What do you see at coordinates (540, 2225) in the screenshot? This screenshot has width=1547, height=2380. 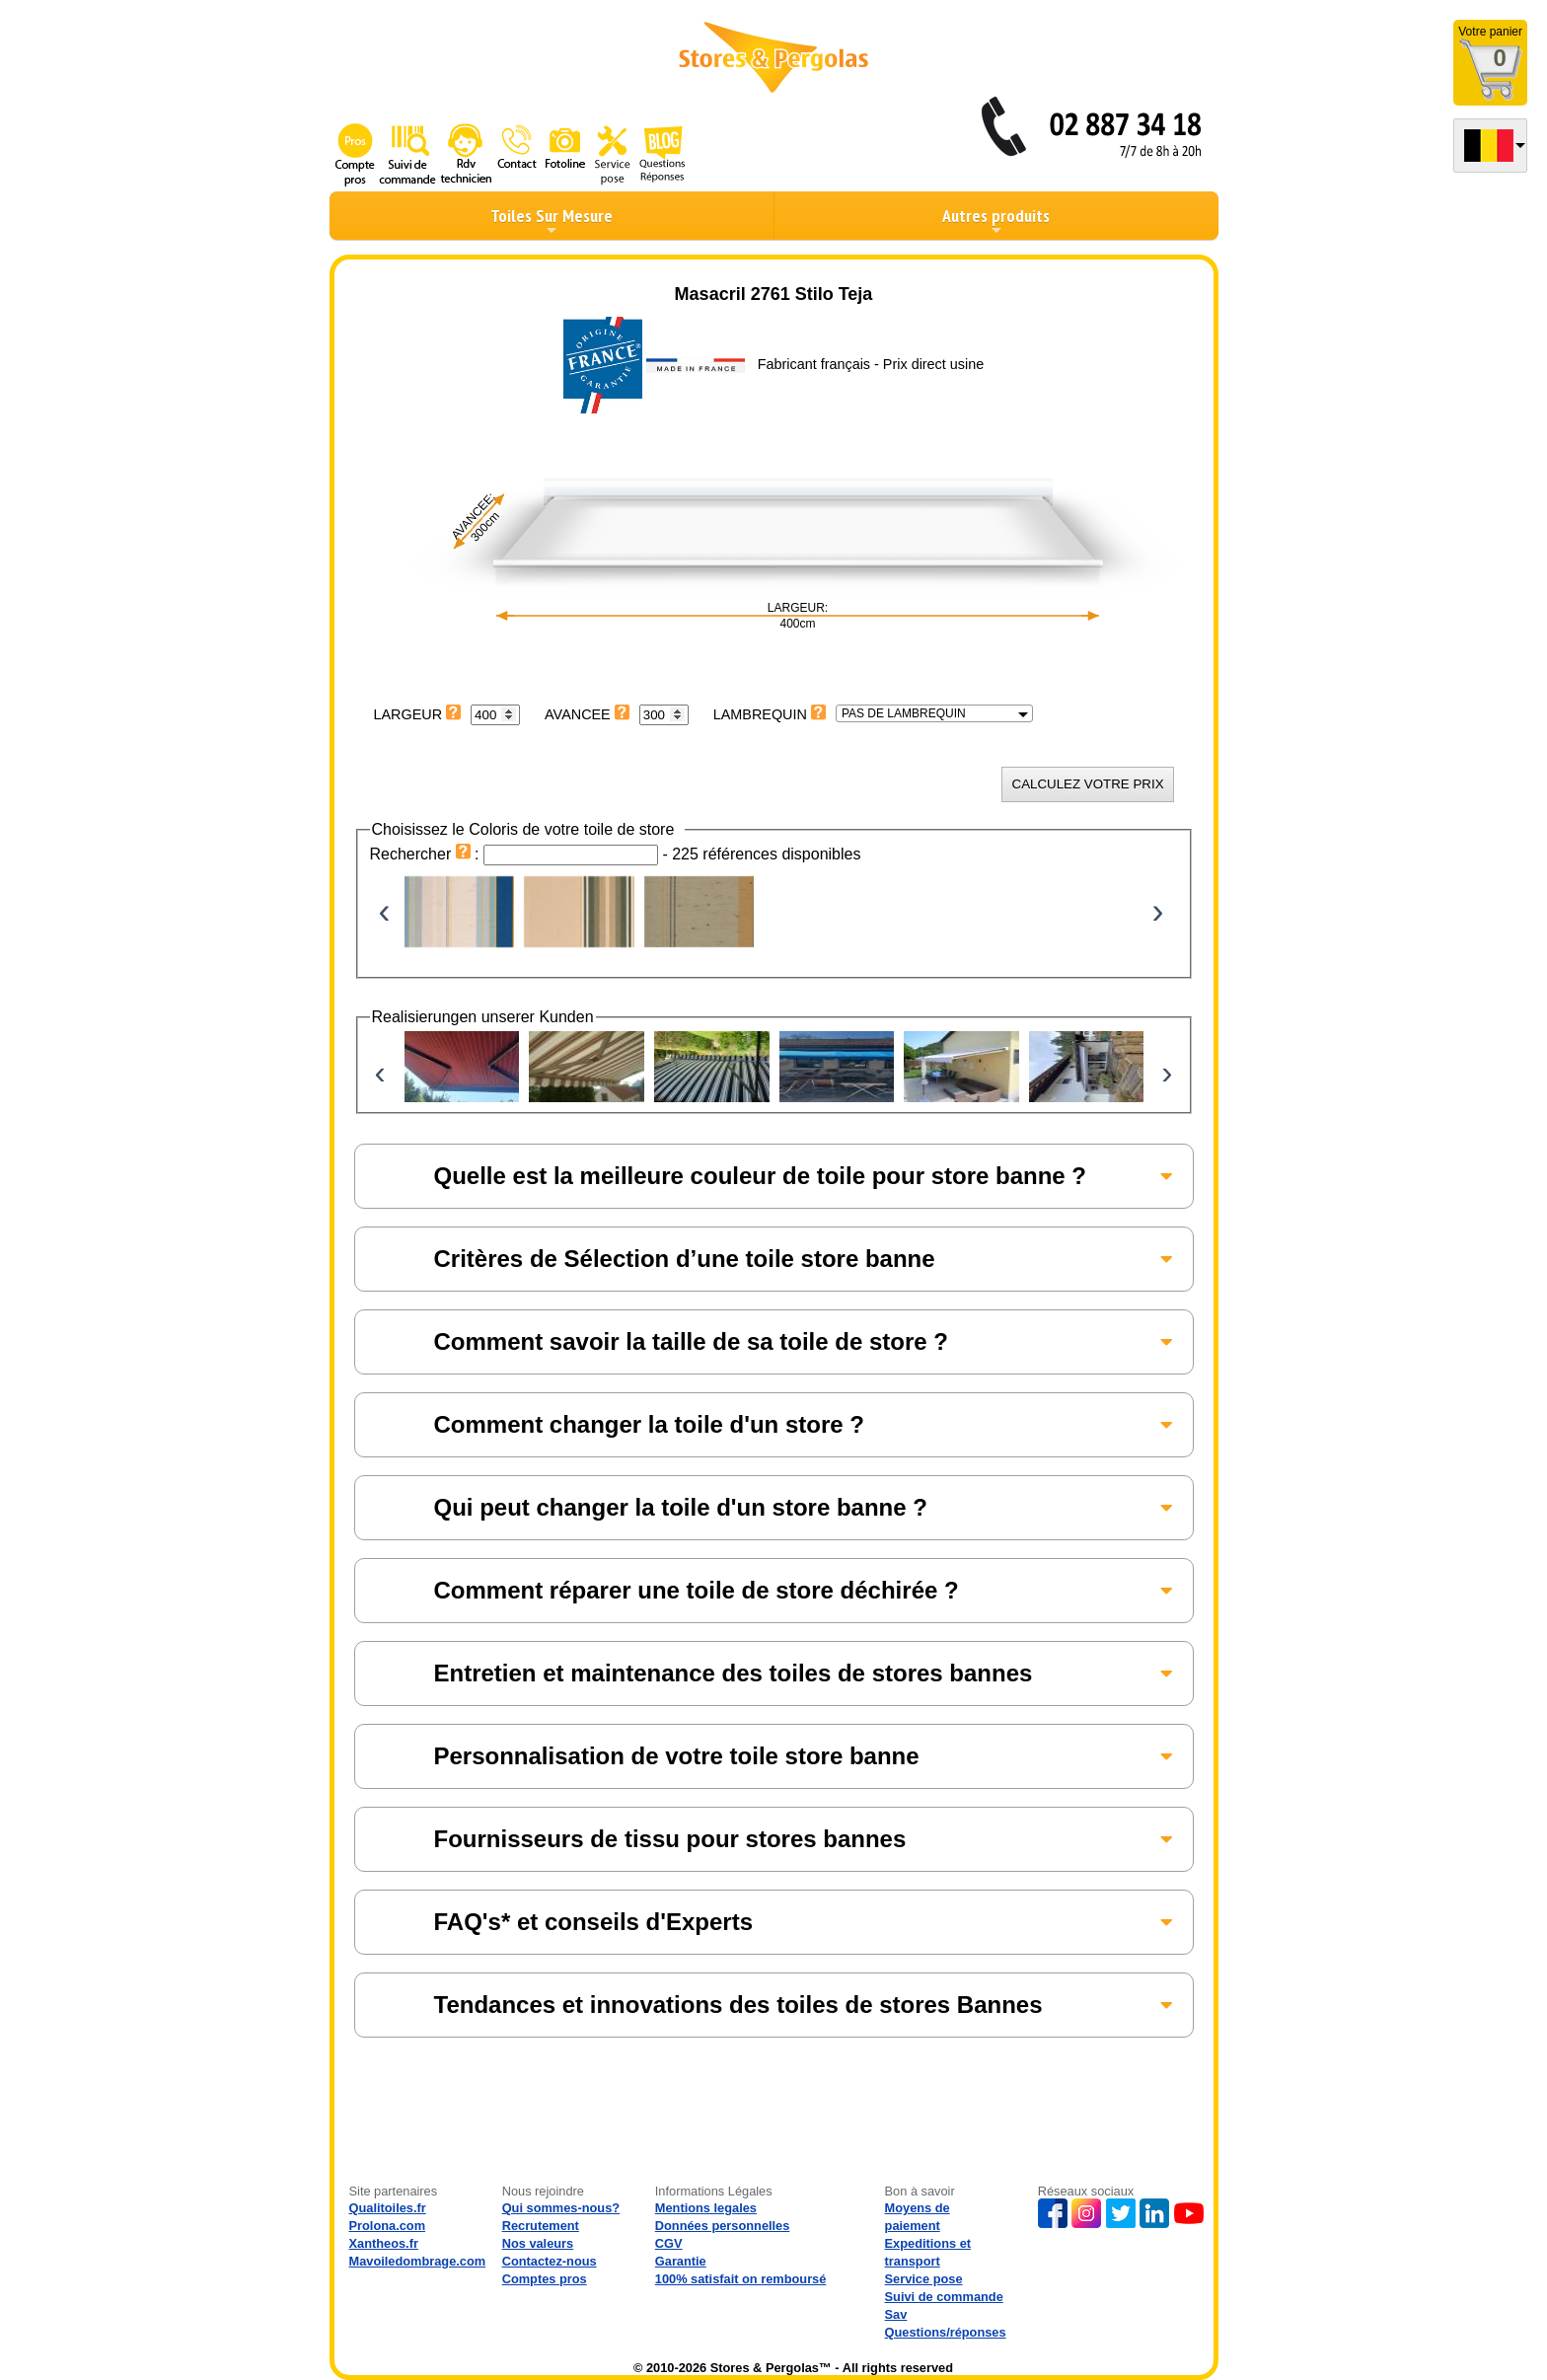 I see `Recrutement` at bounding box center [540, 2225].